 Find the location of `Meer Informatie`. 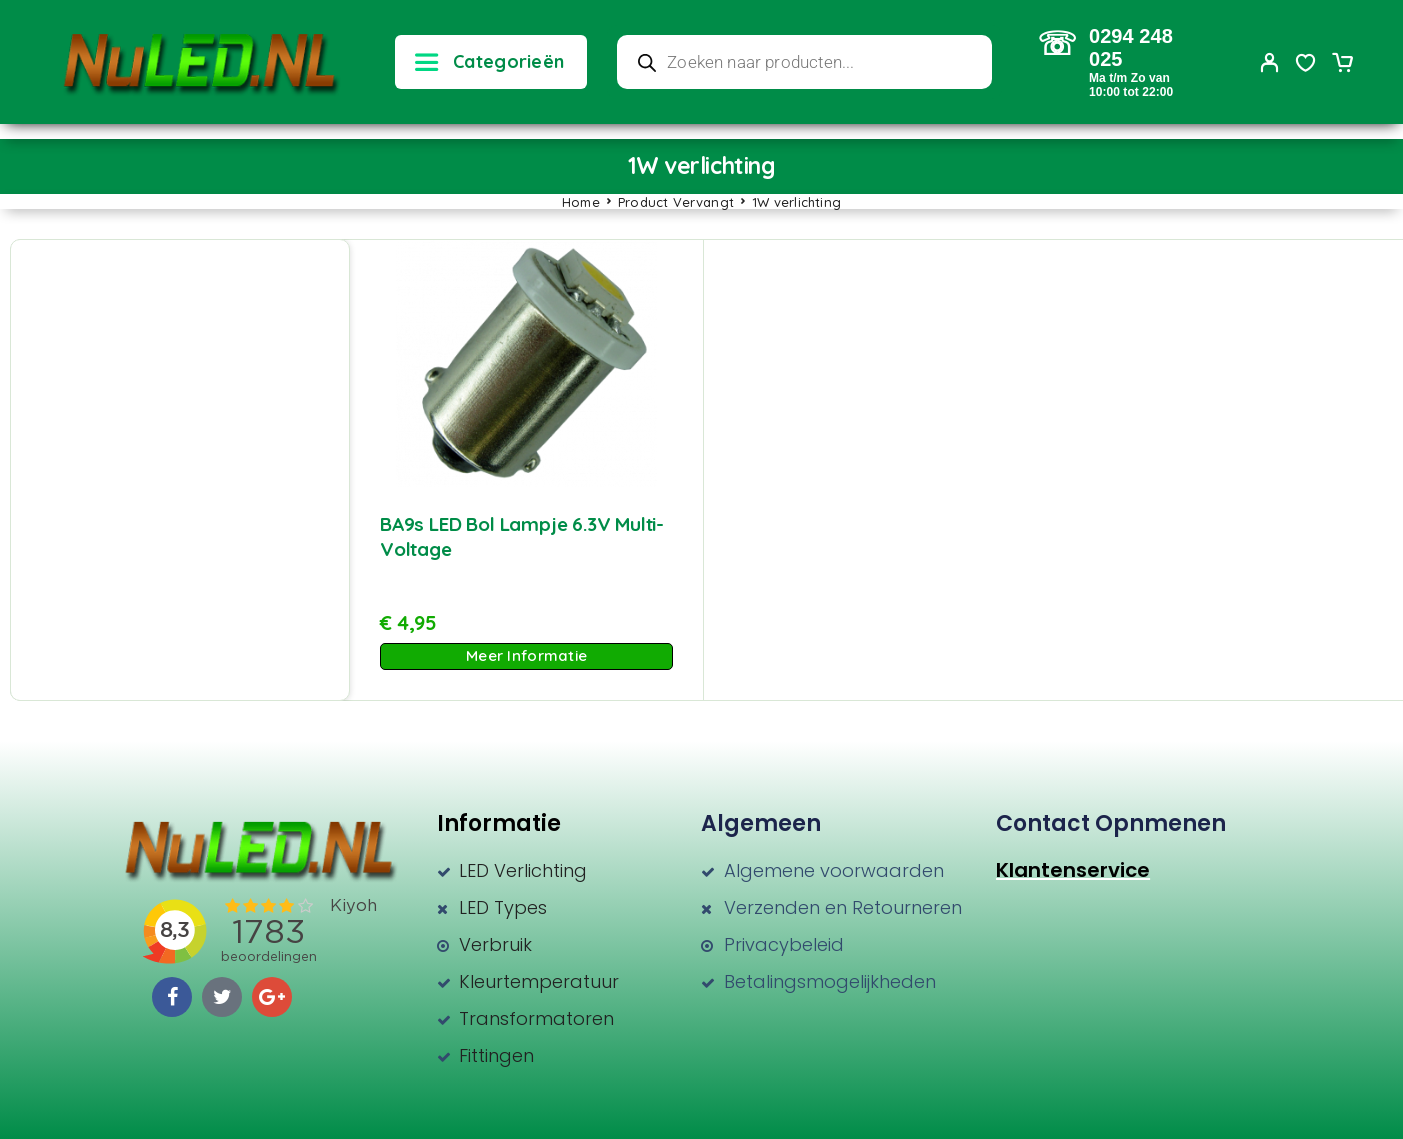

Meer Informatie is located at coordinates (526, 655).